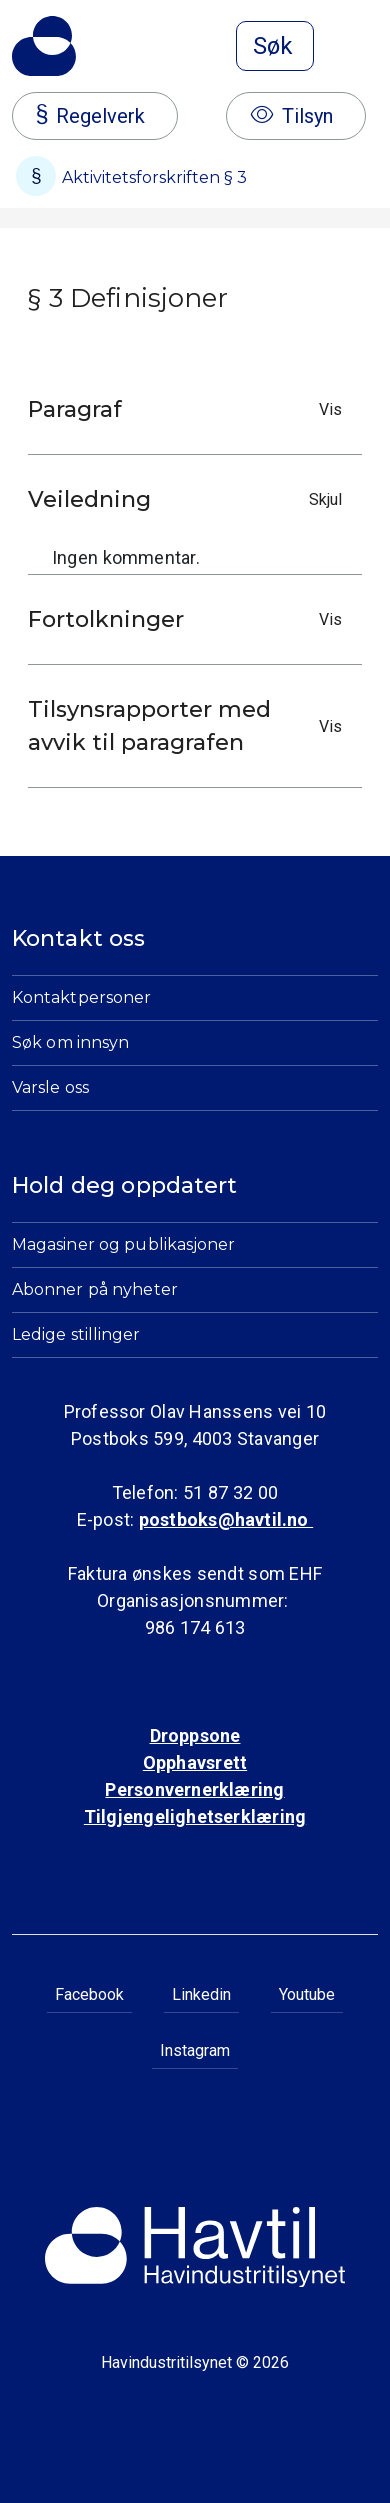  I want to click on Opphavsrett, so click(195, 1762).